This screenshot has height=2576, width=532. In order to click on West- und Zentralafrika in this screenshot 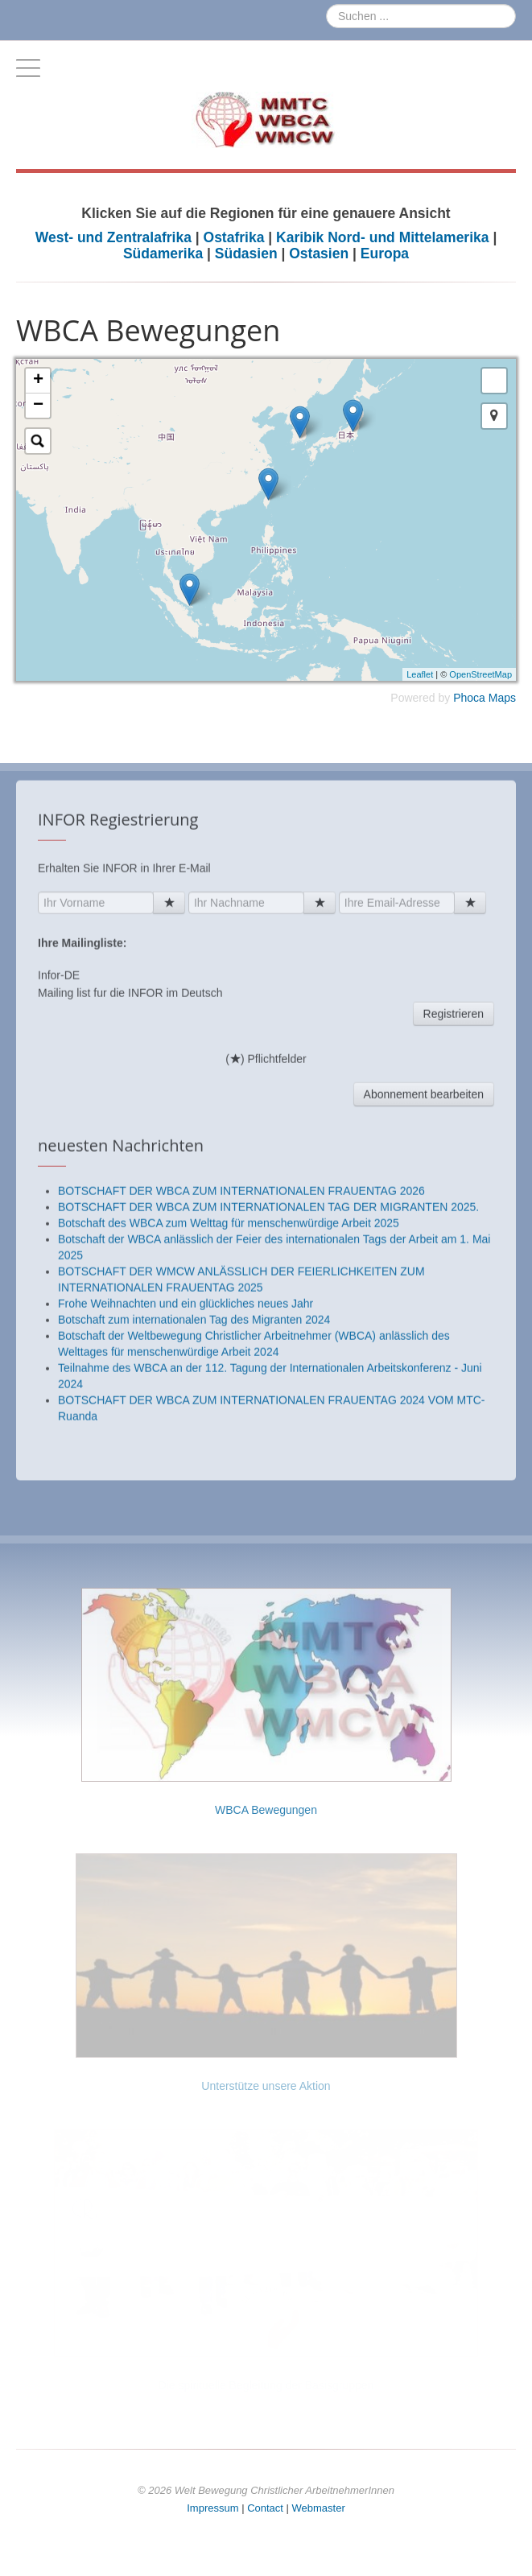, I will do `click(115, 237)`.